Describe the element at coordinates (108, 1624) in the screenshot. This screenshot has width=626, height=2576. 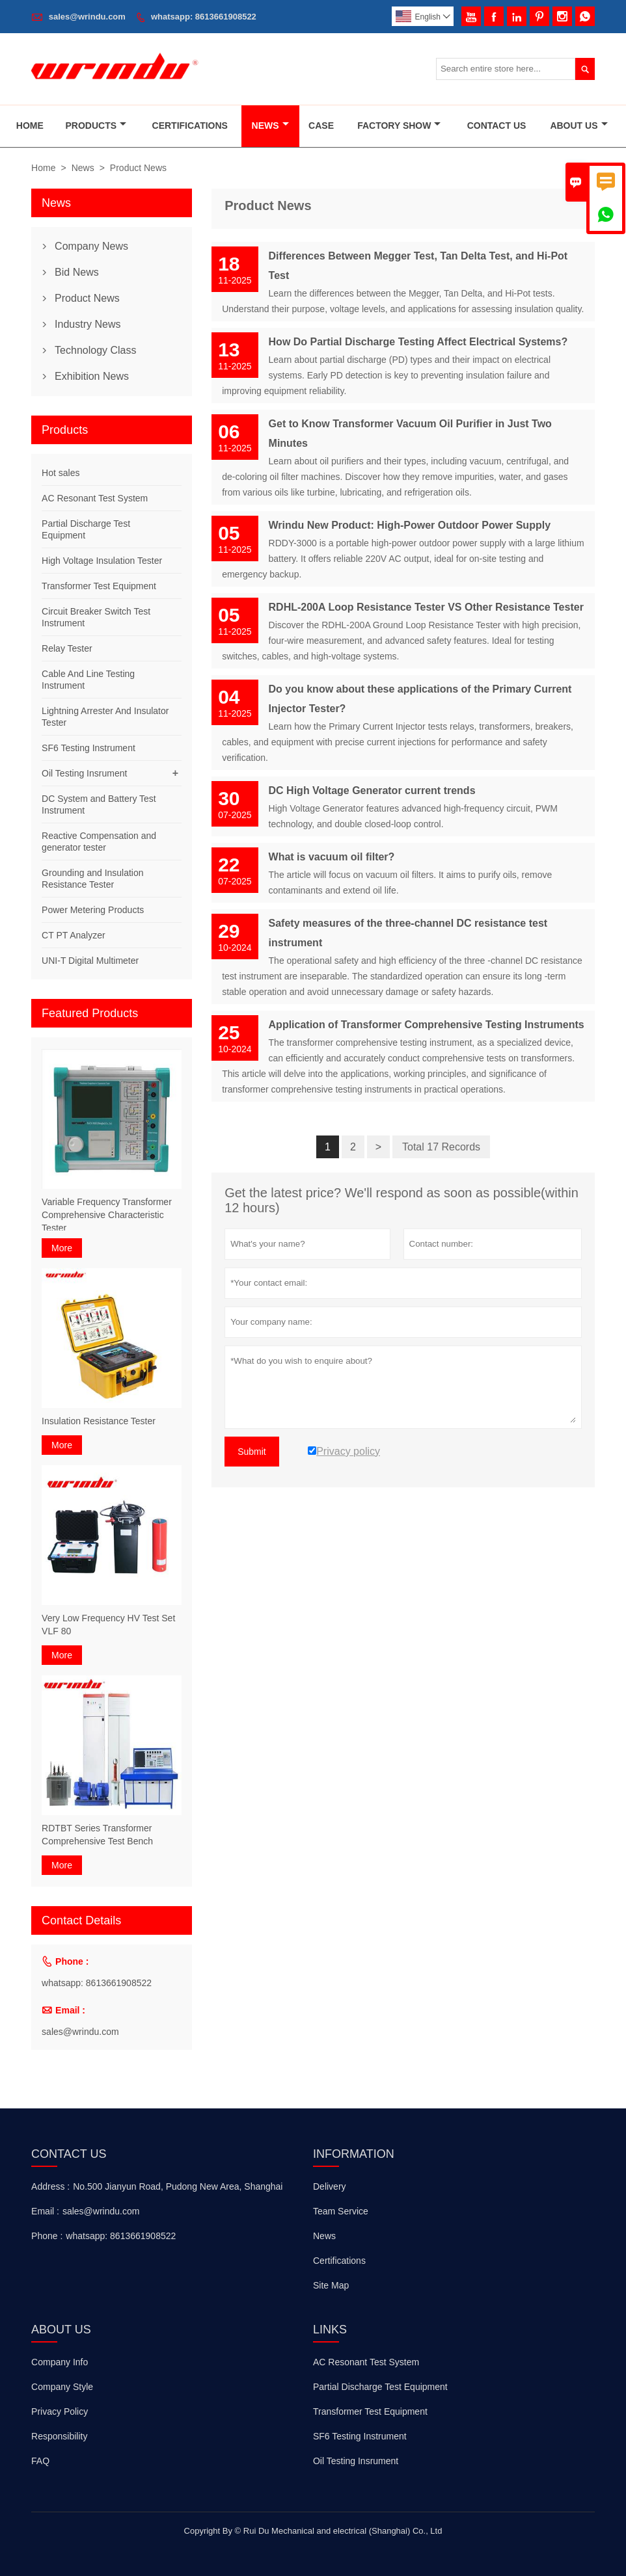
I see `Very Low Frequency HV Test Set VLF 80` at that location.